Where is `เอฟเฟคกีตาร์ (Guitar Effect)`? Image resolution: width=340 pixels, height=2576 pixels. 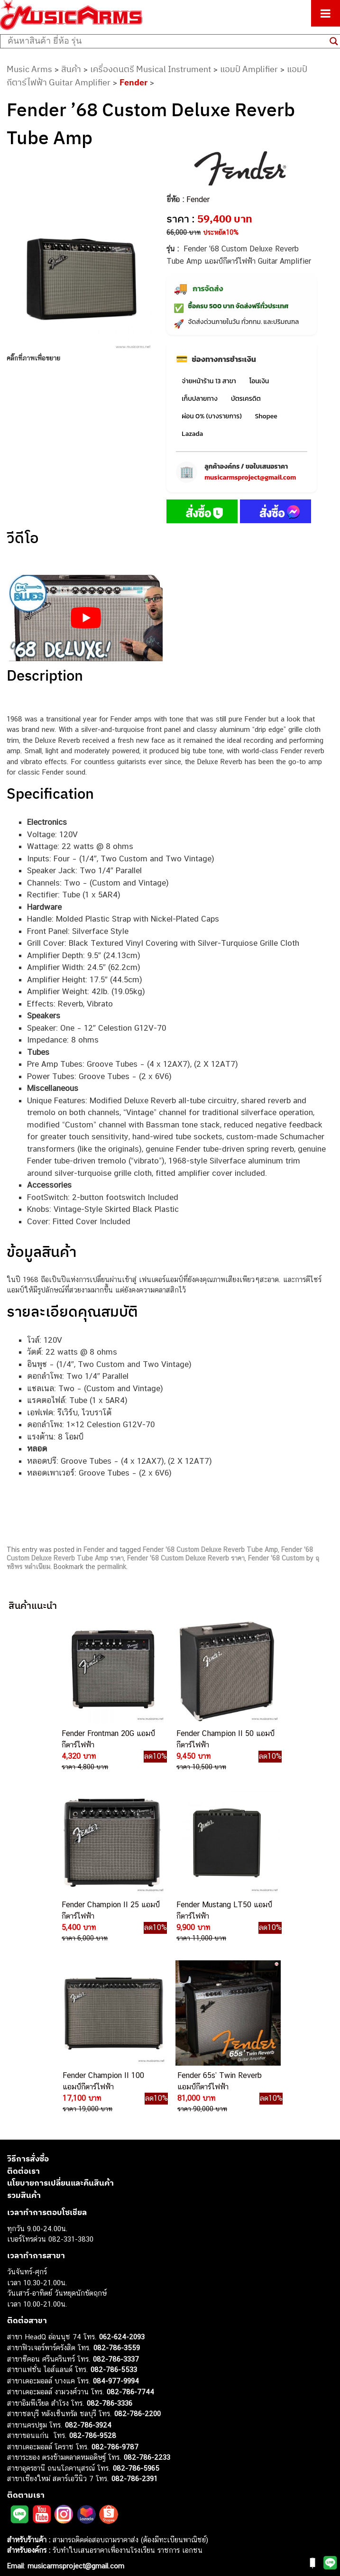 เอฟเฟคกีตาร์ (Guitar Effect) is located at coordinates (49, 2453).